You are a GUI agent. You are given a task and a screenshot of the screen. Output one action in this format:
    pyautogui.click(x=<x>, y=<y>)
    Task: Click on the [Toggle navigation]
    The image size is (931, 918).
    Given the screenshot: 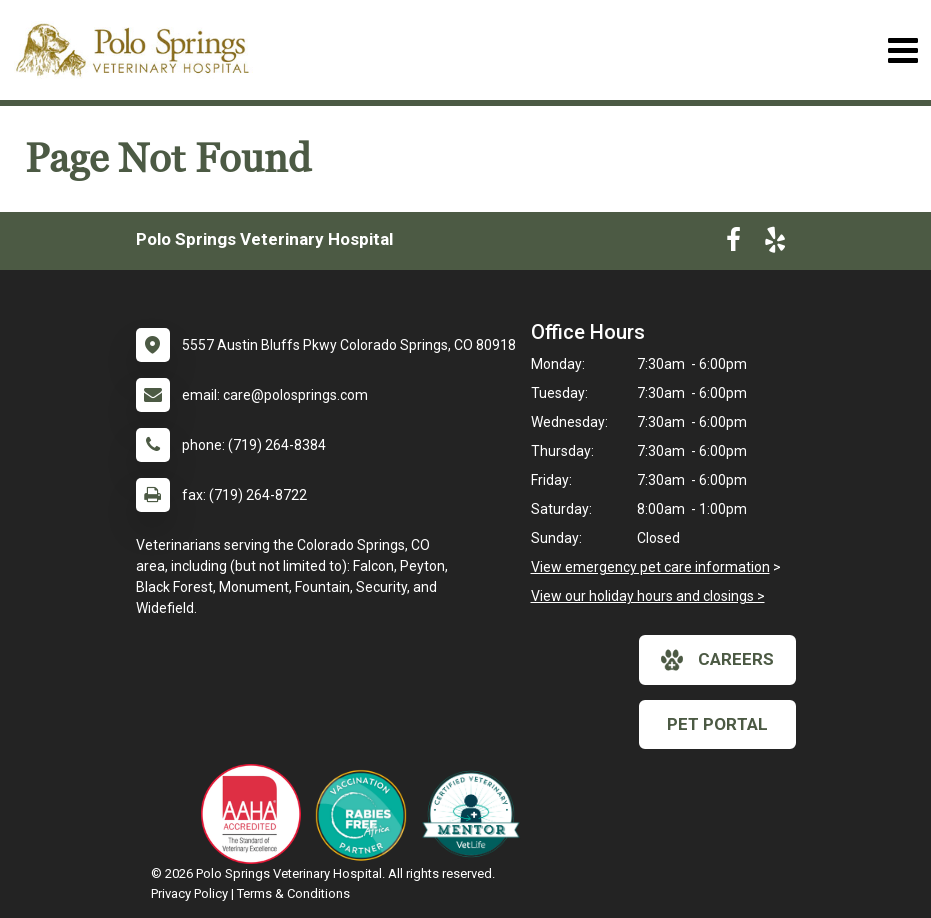 What is the action you would take?
    pyautogui.click(x=902, y=50)
    